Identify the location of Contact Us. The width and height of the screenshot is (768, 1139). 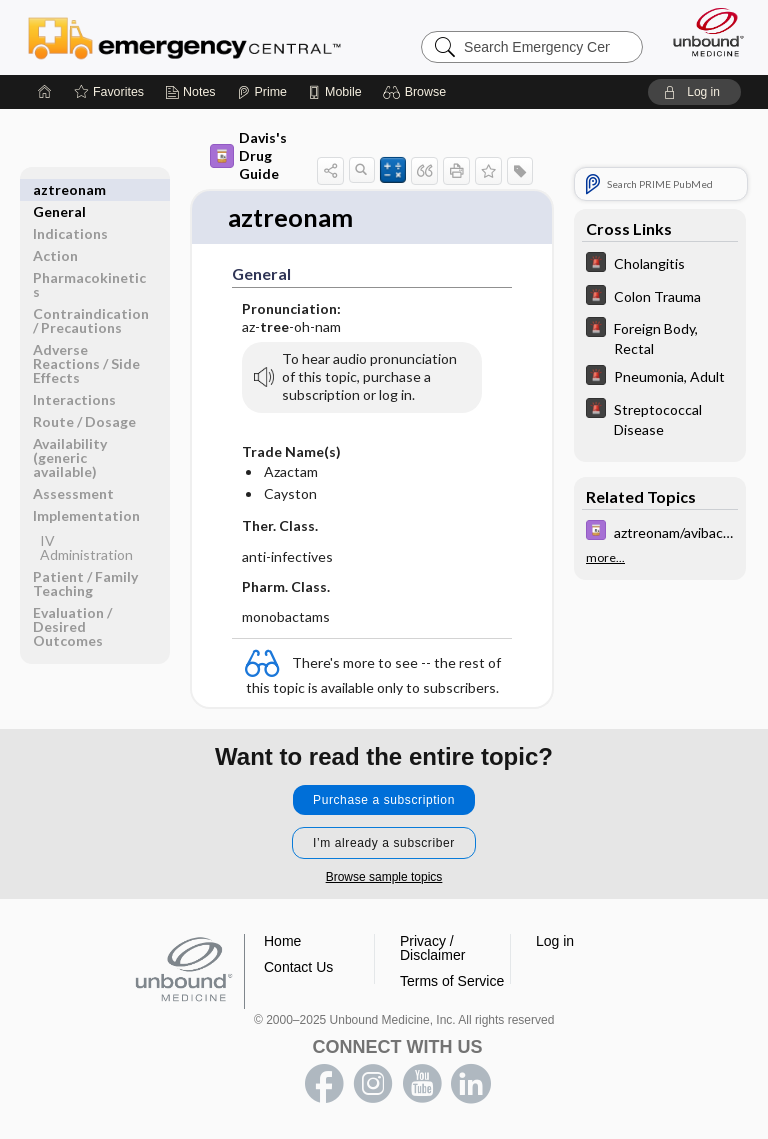
(298, 968).